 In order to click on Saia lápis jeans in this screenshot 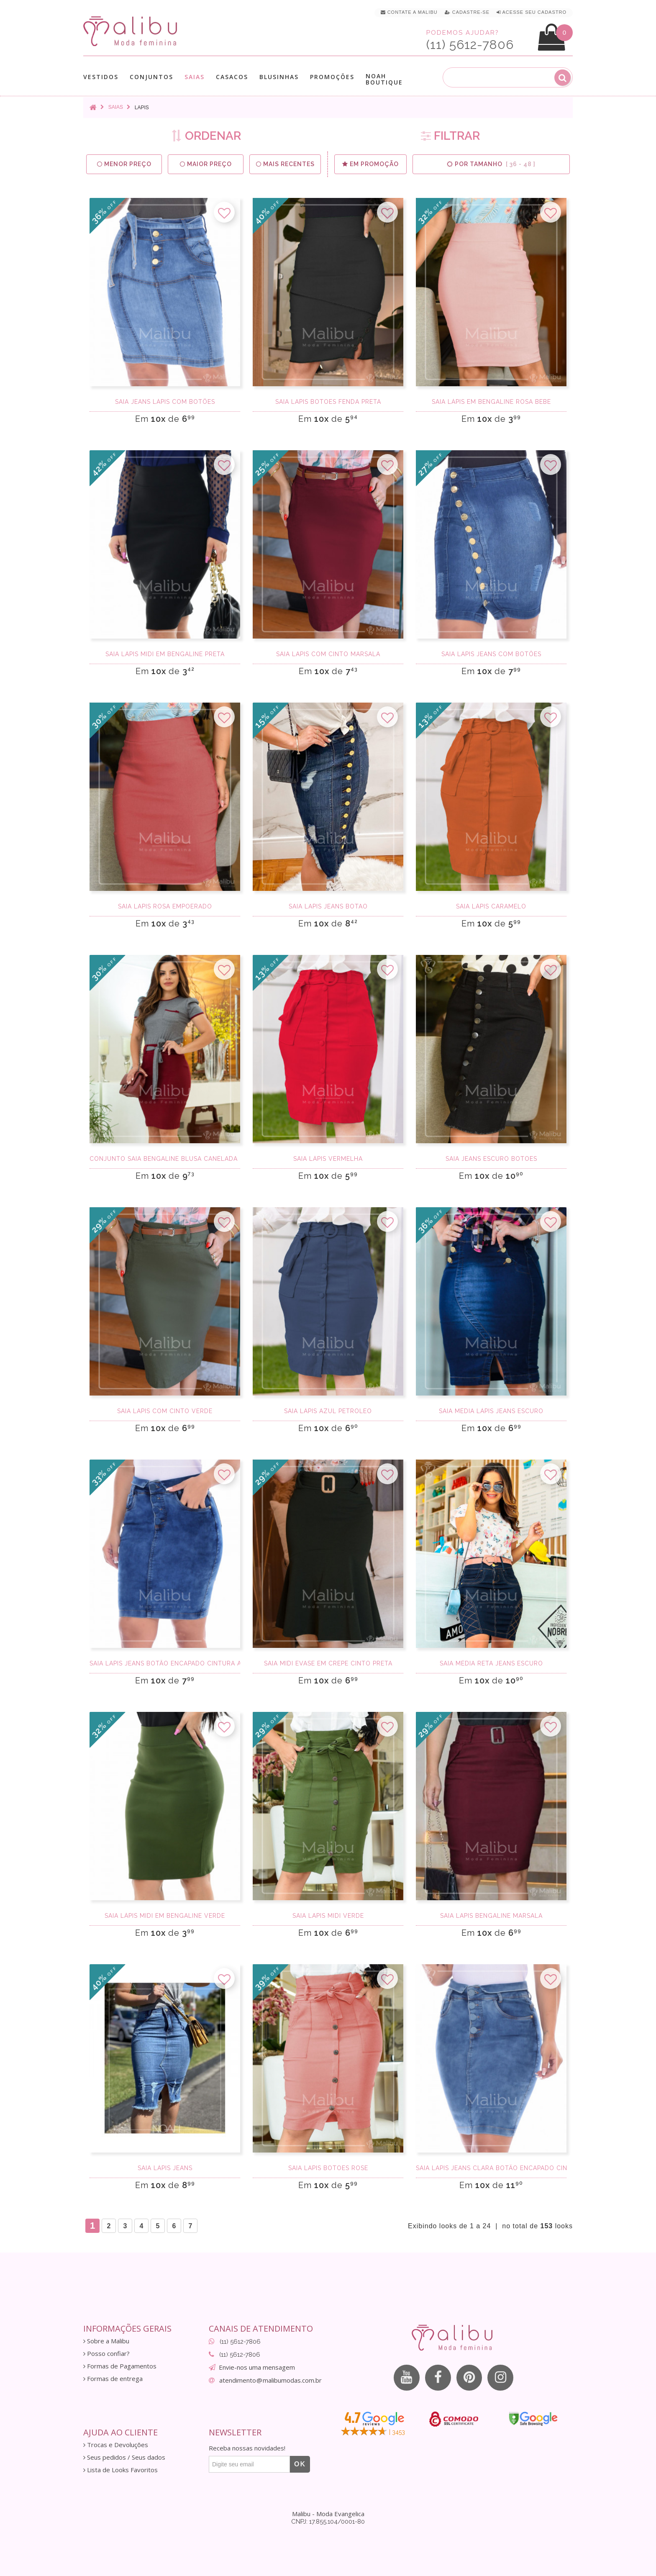, I will do `click(165, 2168)`.